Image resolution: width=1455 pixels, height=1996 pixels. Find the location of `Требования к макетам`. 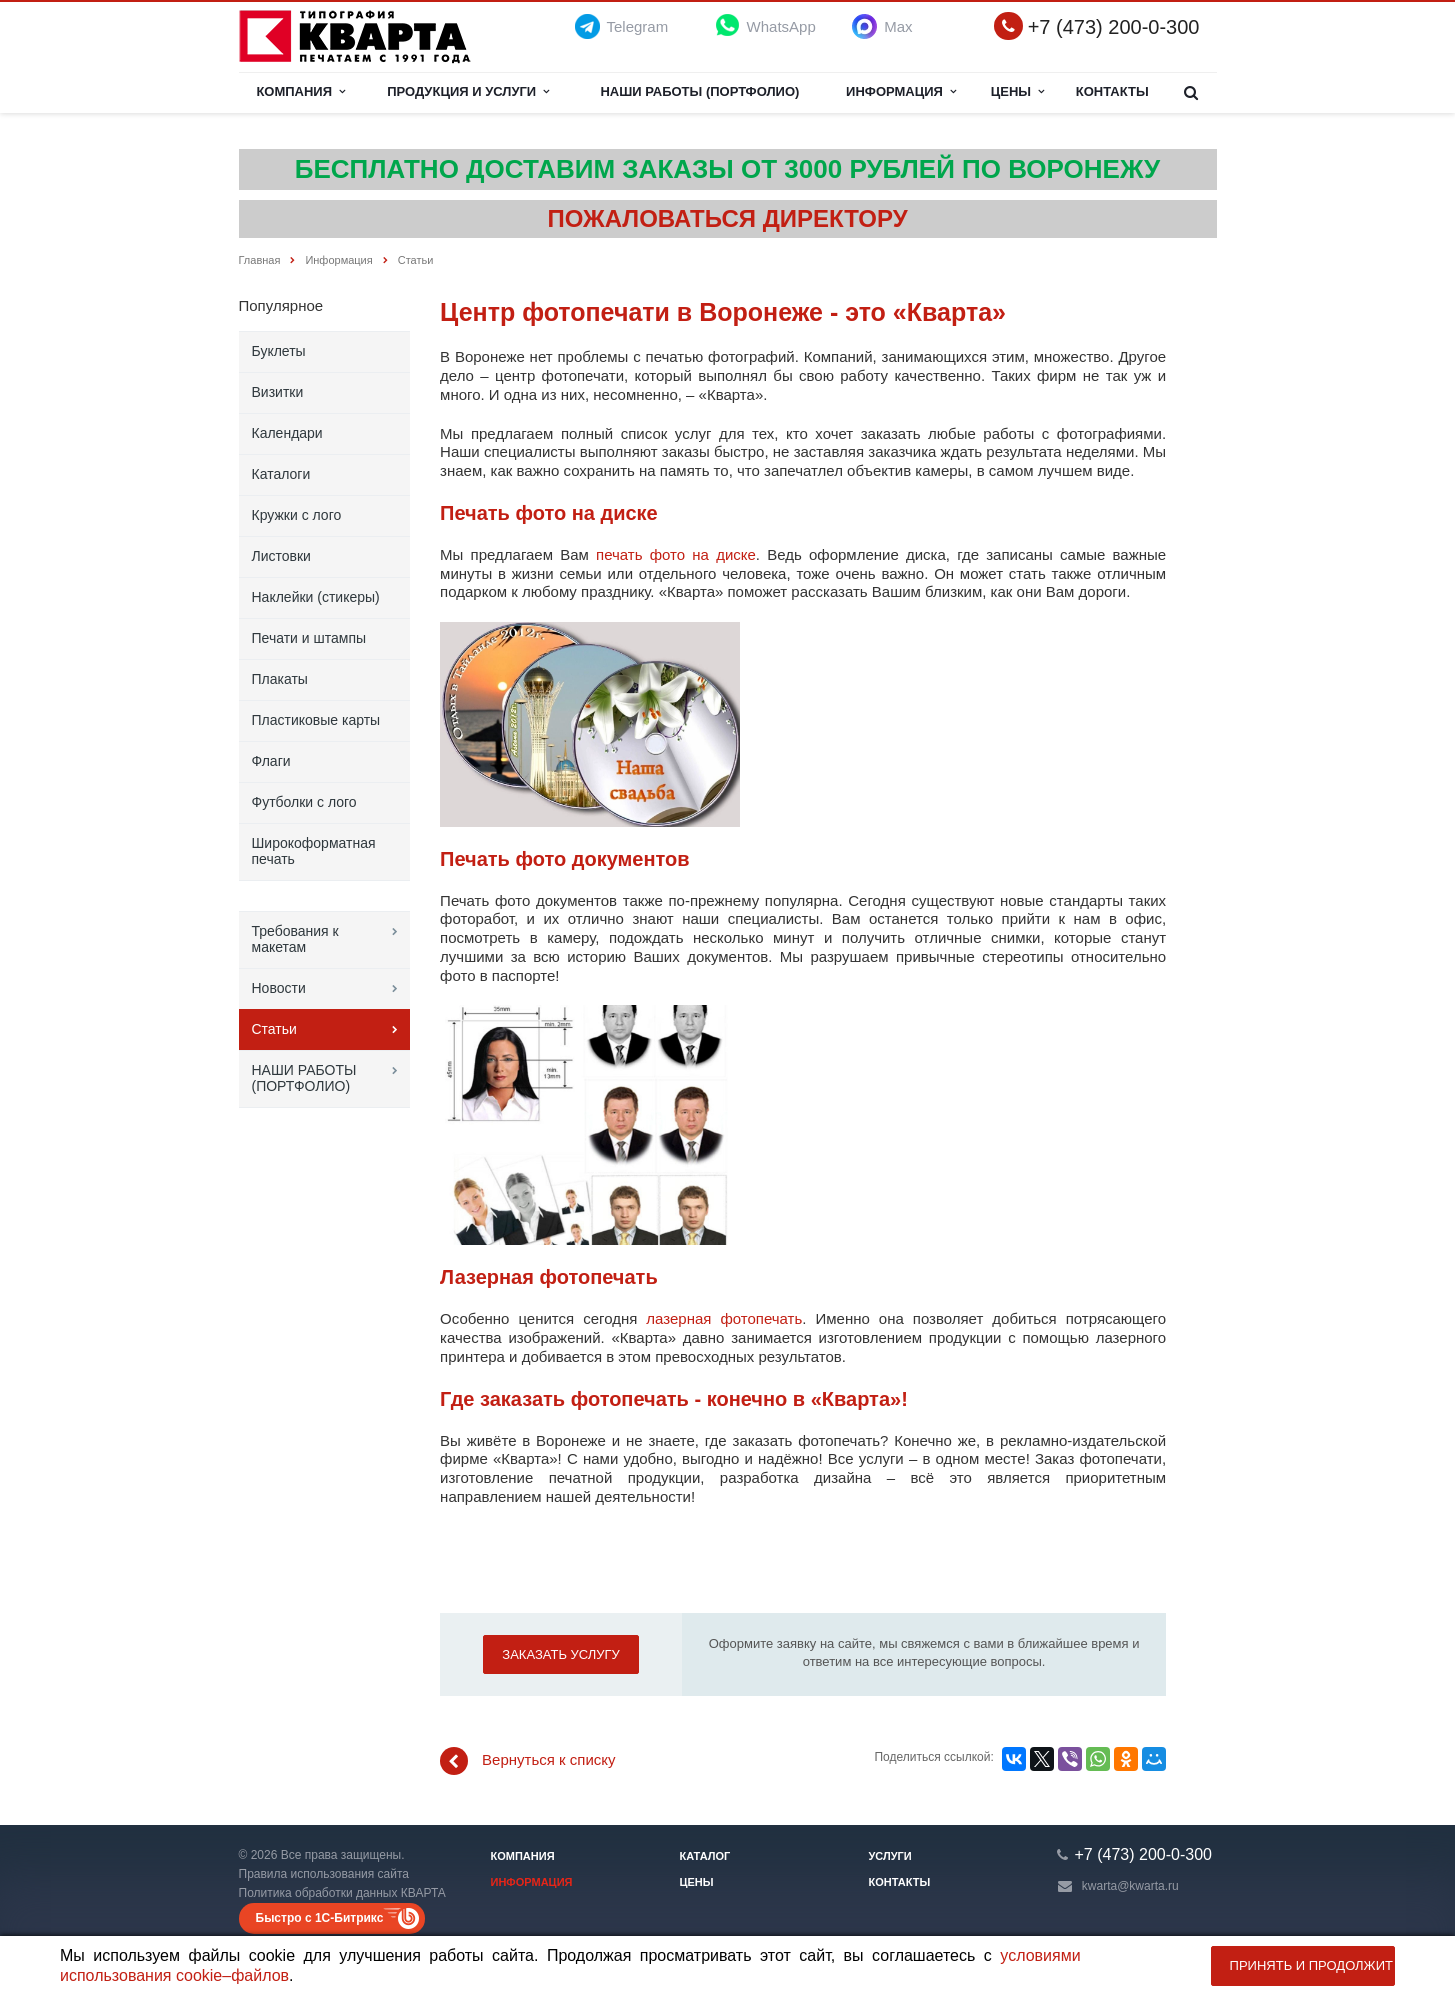

Требования к макетам is located at coordinates (295, 939).